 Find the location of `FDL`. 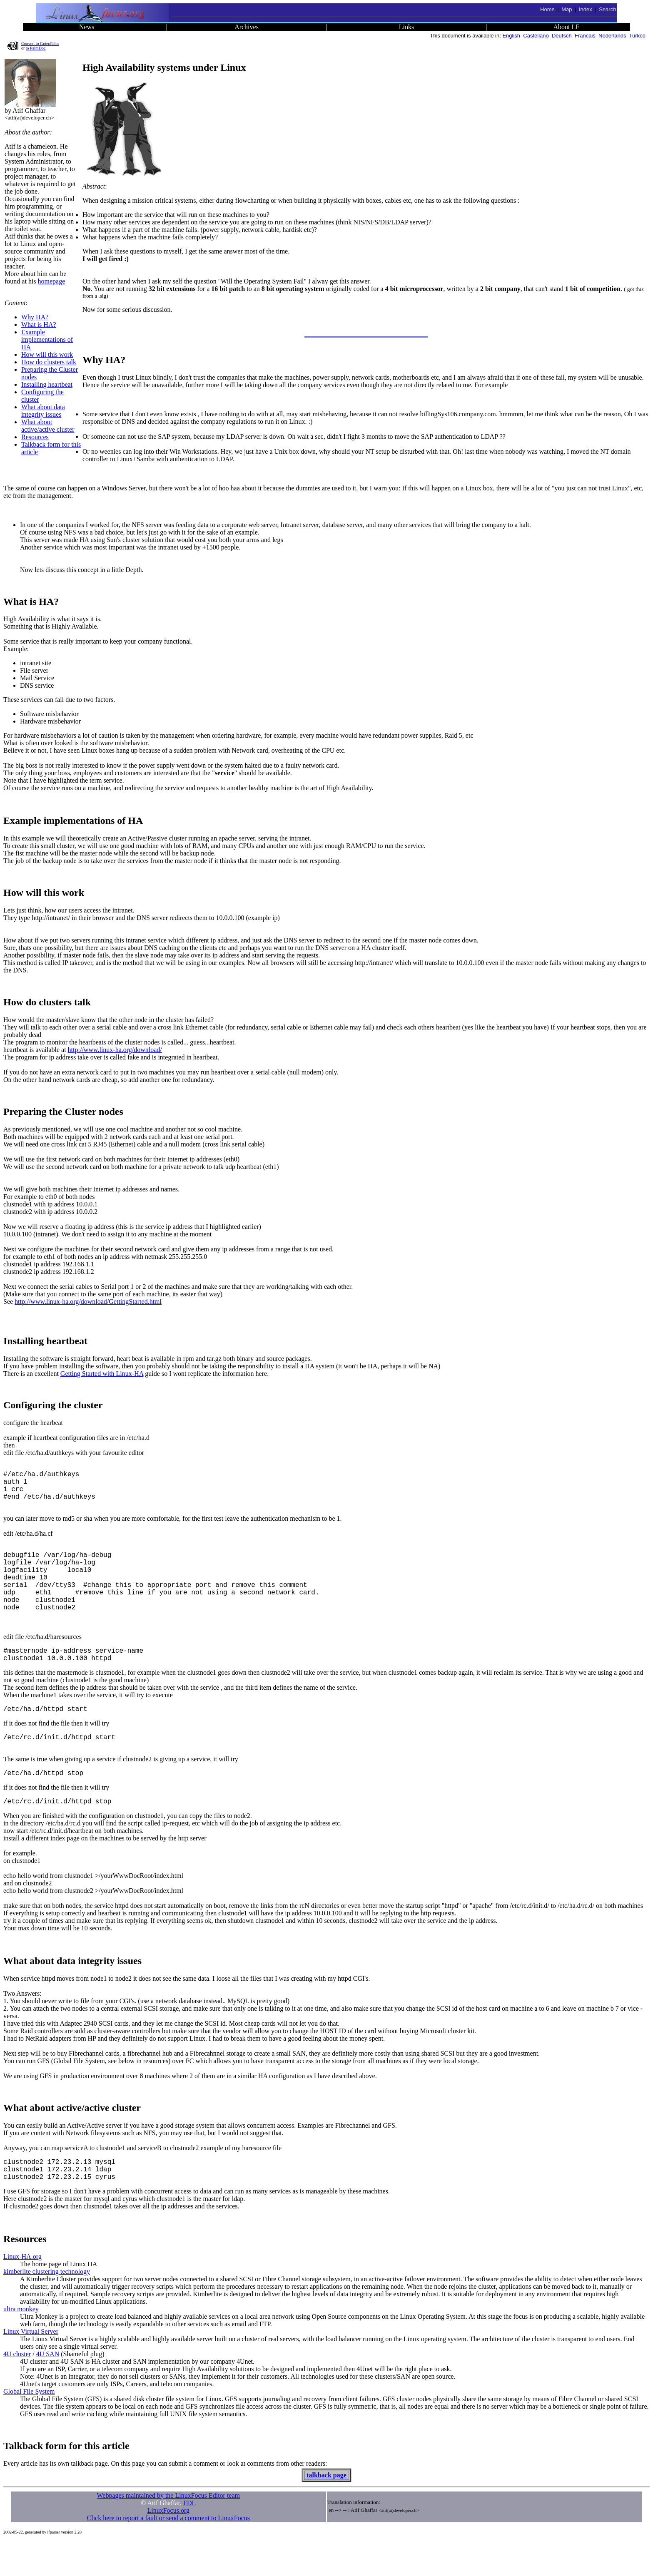

FDL is located at coordinates (189, 2537).